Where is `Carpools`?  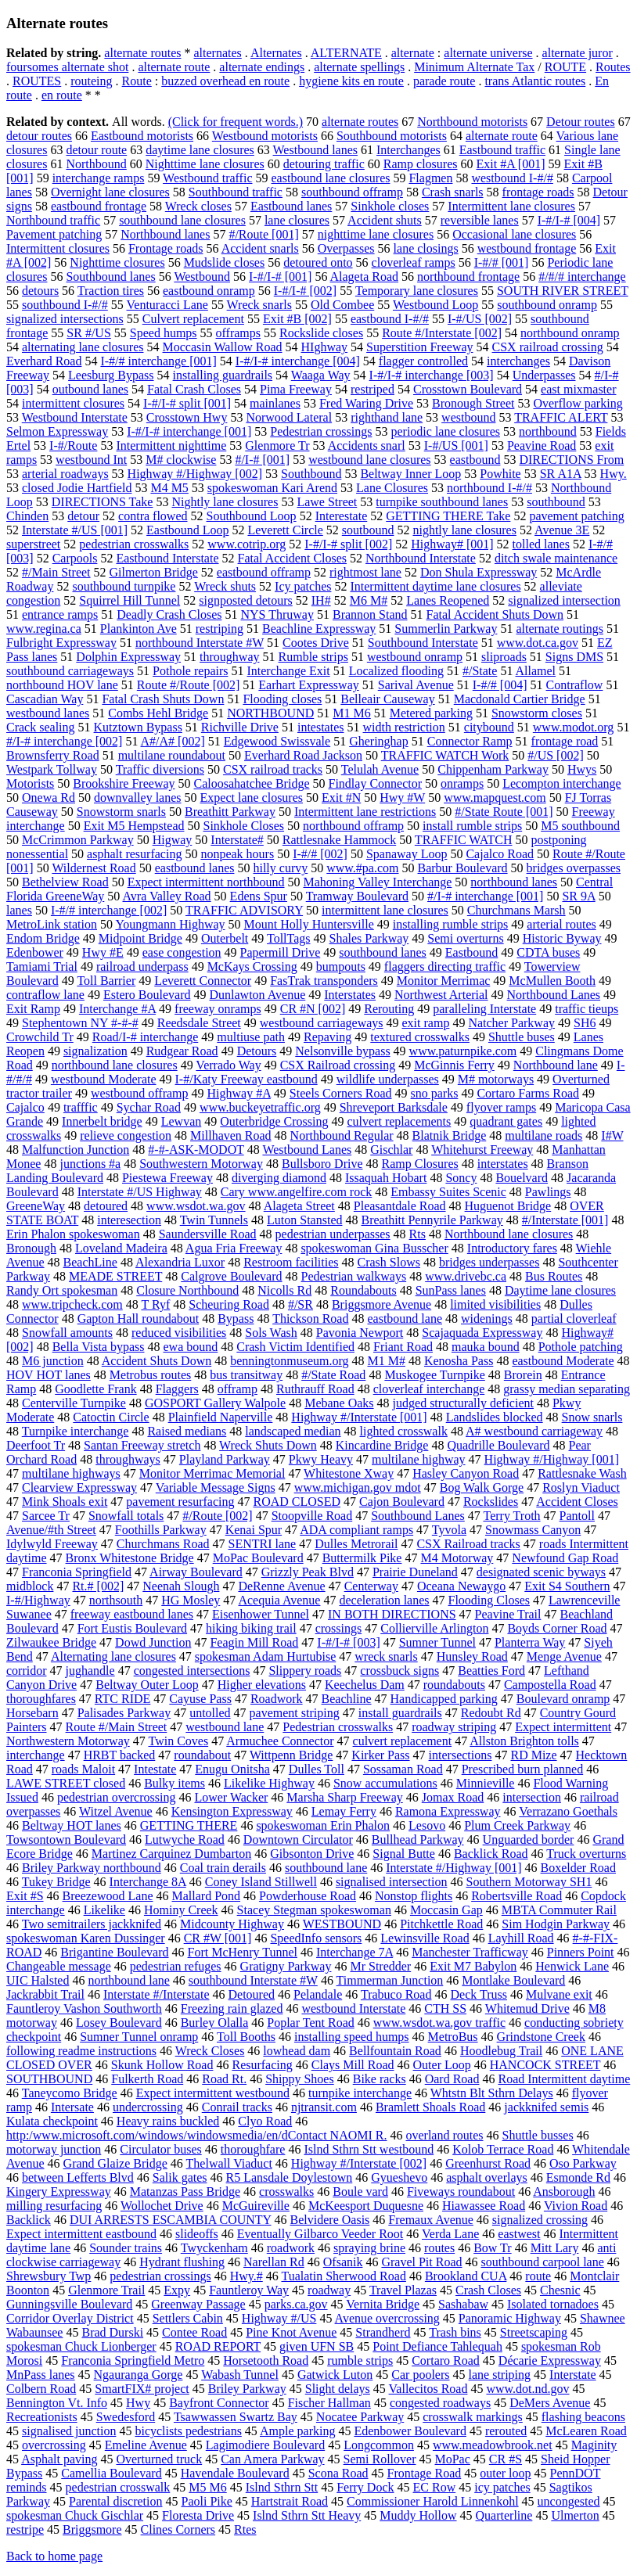
Carpools is located at coordinates (75, 558).